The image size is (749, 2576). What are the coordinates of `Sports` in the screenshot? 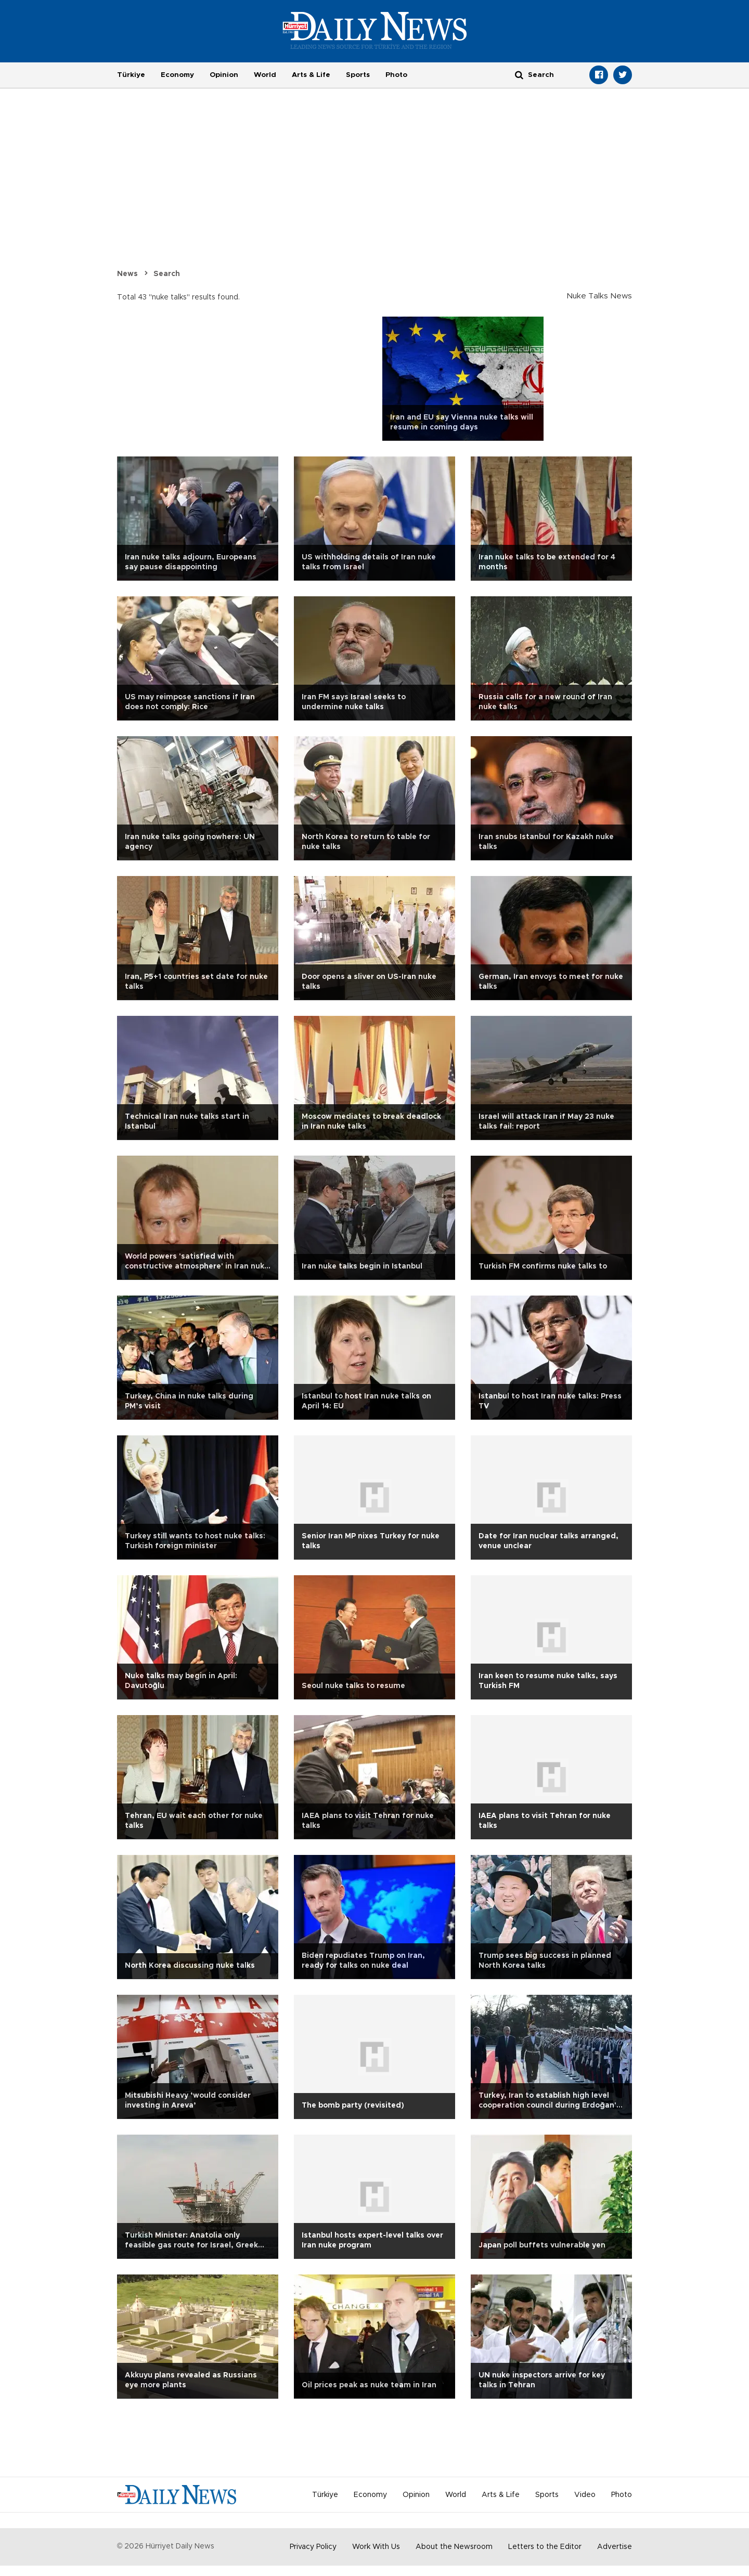 It's located at (358, 75).